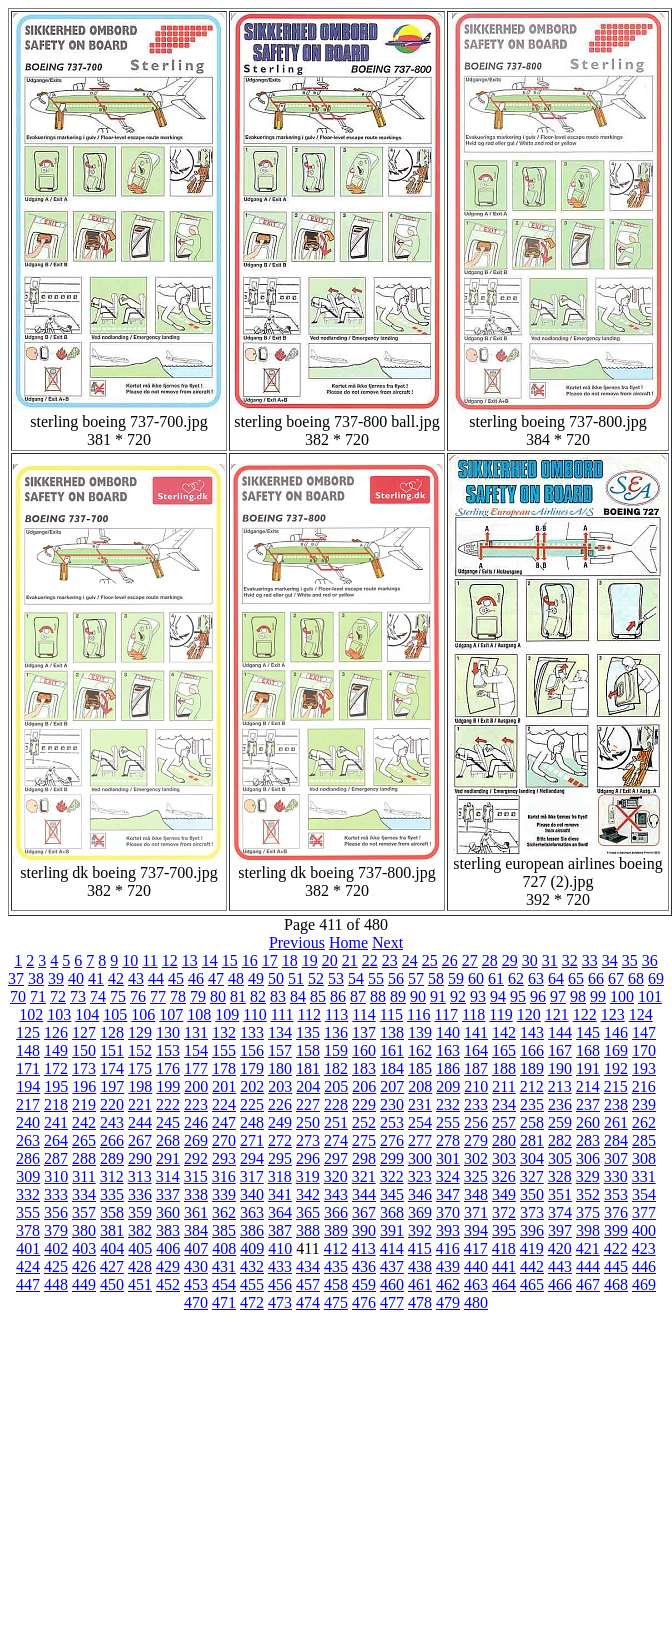 This screenshot has width=672, height=1626. Describe the element at coordinates (252, 1032) in the screenshot. I see `133` at that location.